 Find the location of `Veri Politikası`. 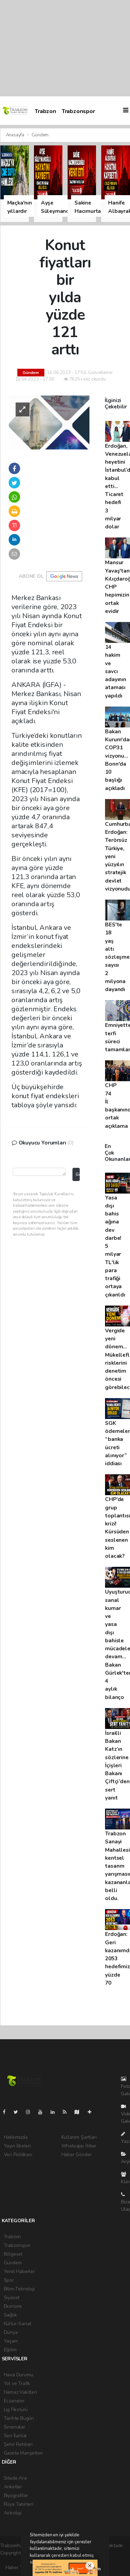

Veri Politikası is located at coordinates (18, 2154).